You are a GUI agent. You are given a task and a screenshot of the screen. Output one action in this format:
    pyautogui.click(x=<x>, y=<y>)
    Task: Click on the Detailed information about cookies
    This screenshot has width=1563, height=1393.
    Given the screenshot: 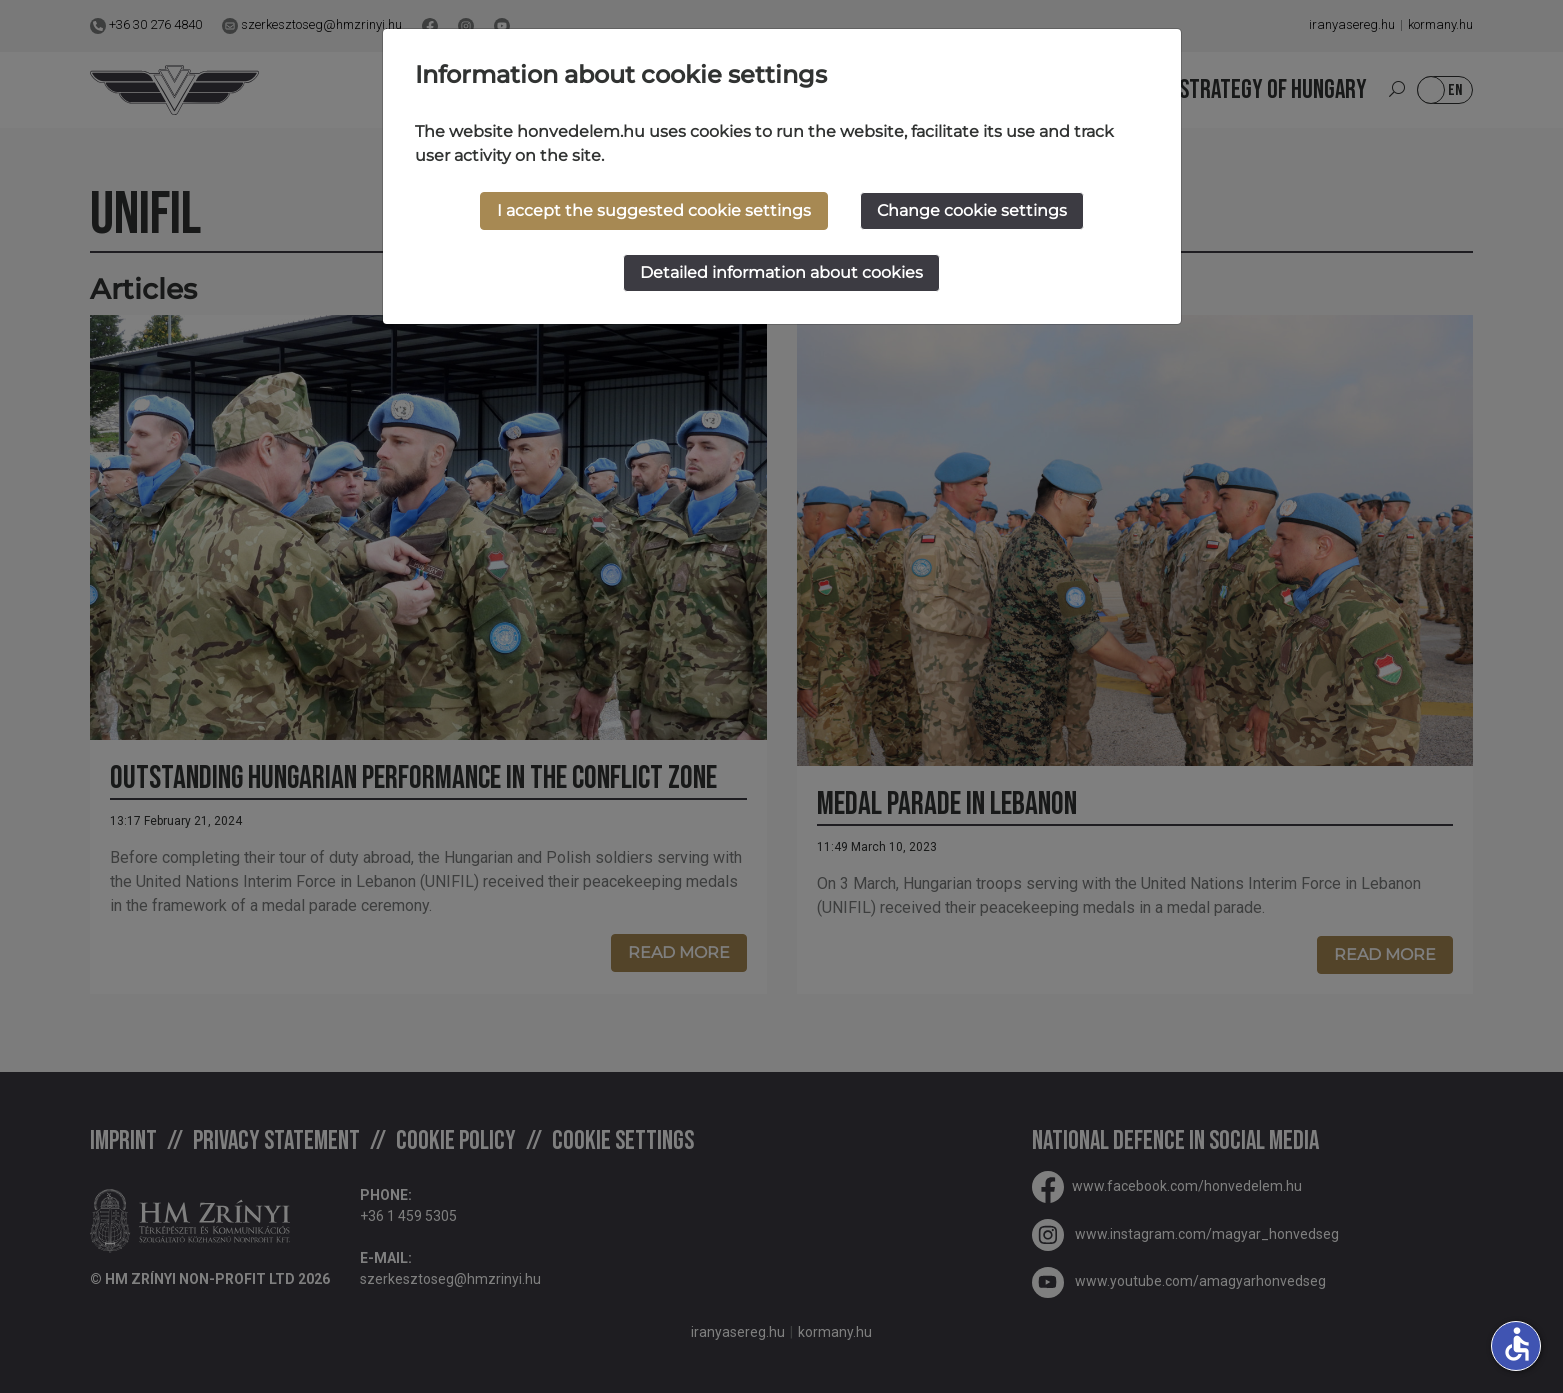 What is the action you would take?
    pyautogui.click(x=781, y=272)
    